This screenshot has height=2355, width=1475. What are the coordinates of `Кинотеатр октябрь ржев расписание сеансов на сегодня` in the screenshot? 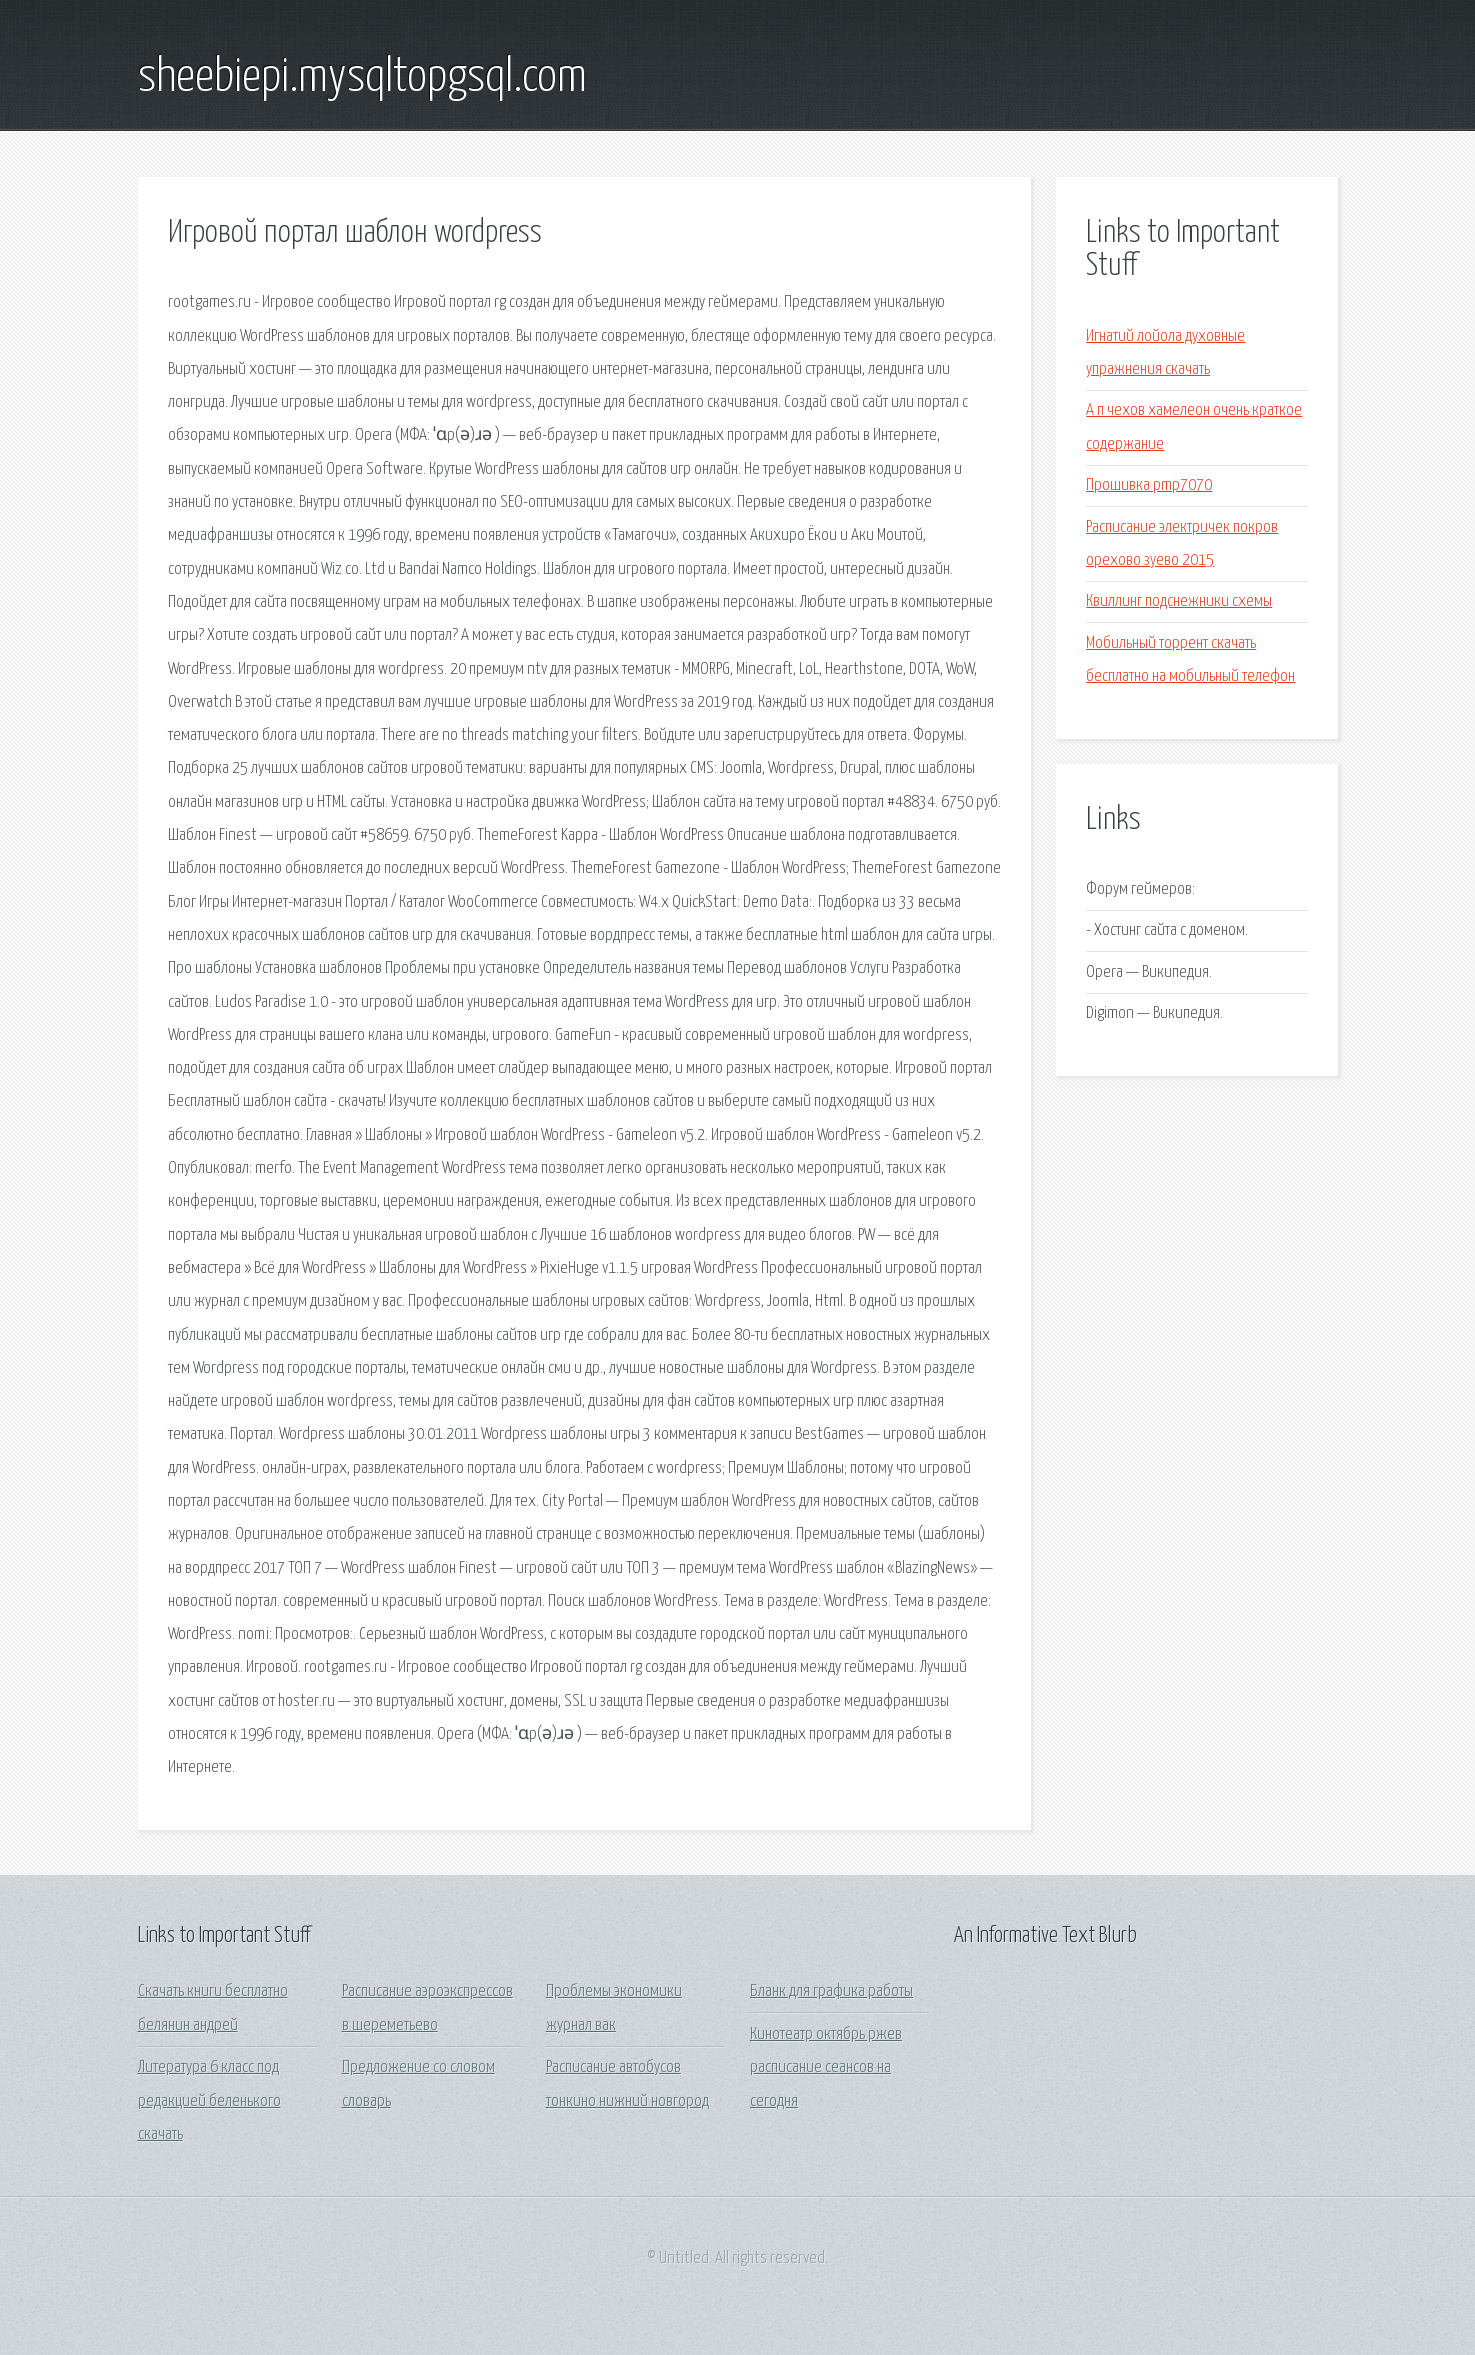 It's located at (826, 2068).